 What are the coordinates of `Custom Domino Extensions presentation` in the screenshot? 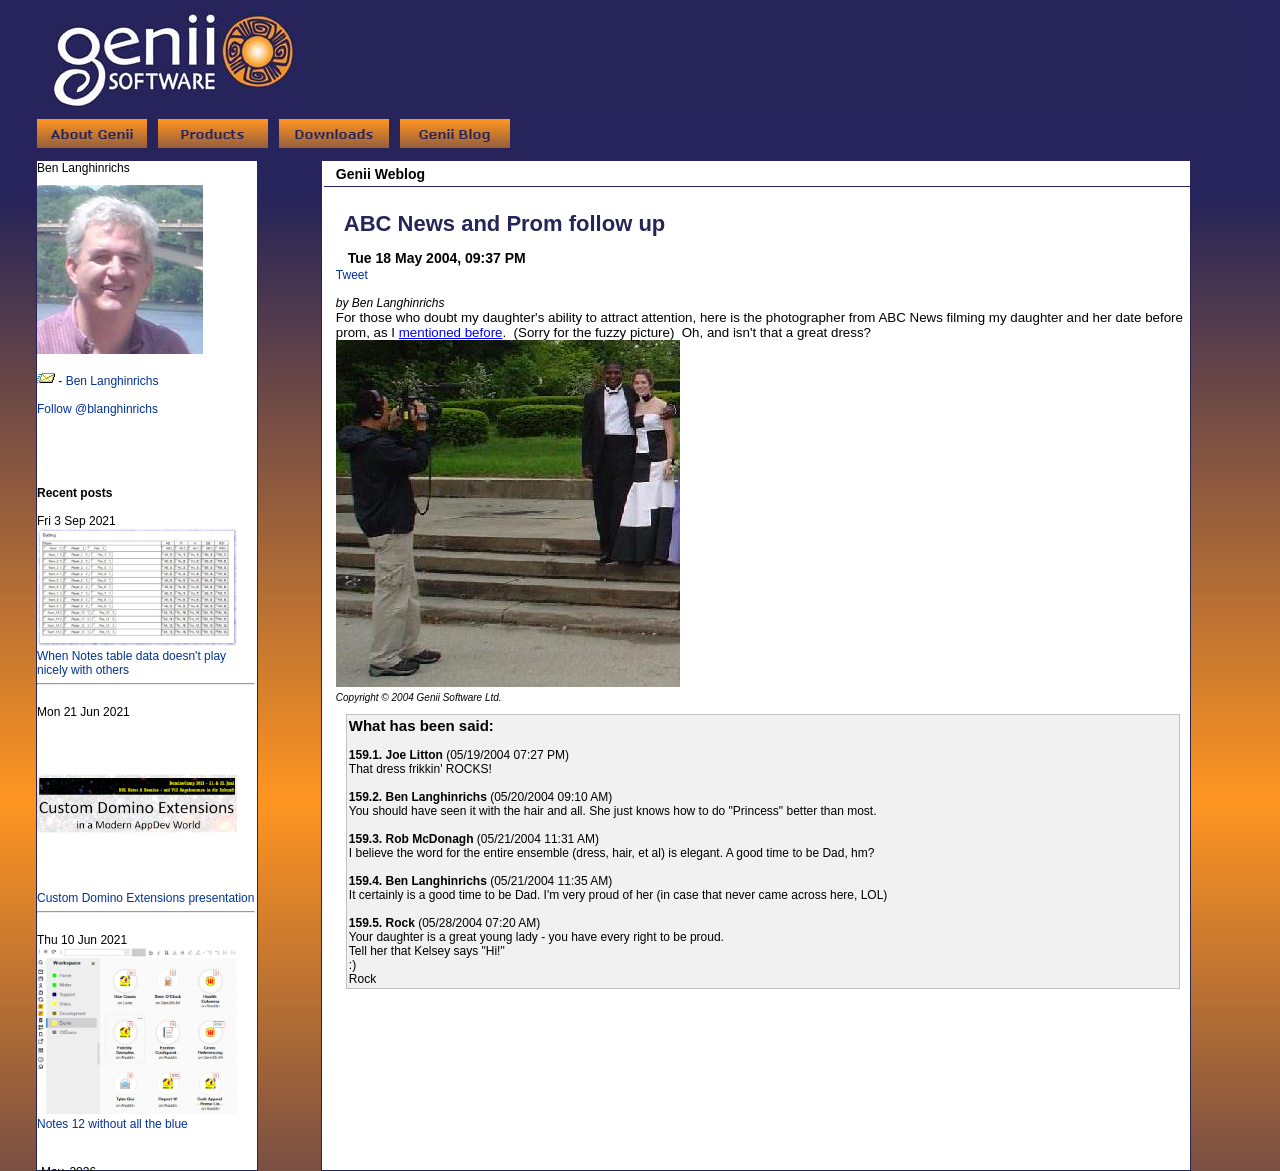 It's located at (145, 891).